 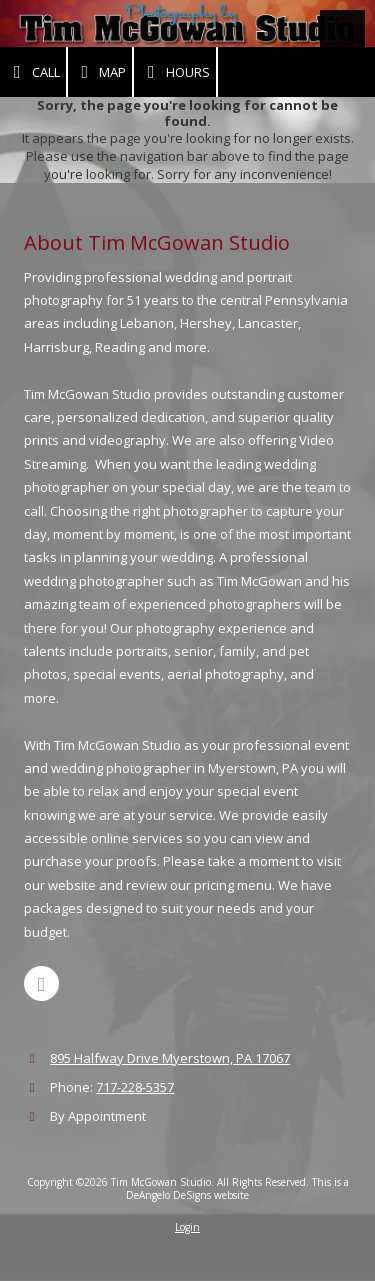 What do you see at coordinates (237, 1188) in the screenshot?
I see `This is a DeAngelo DeSigns website [This is a DeAngelo DeSigns website (opens in new window)]` at bounding box center [237, 1188].